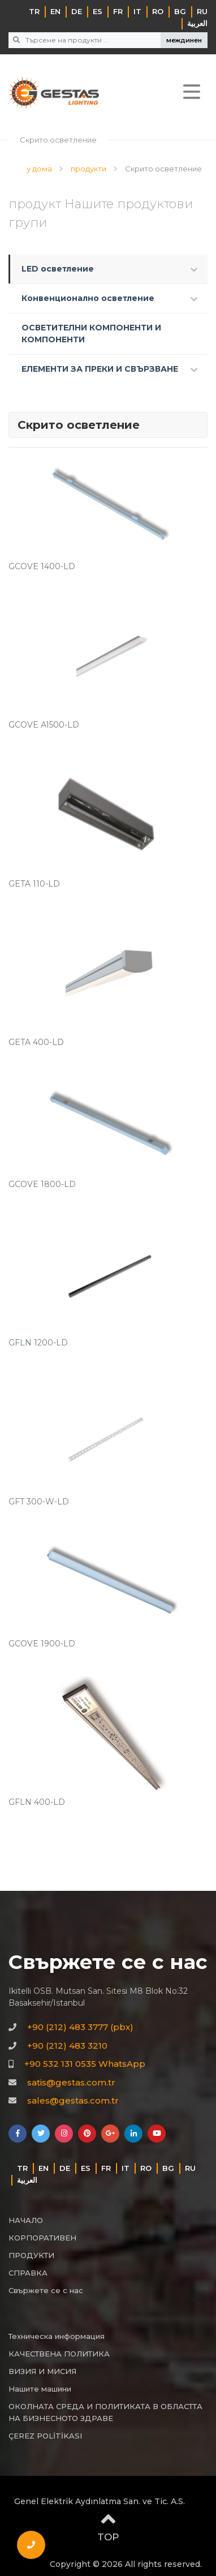 The image size is (216, 2576). Describe the element at coordinates (157, 11) in the screenshot. I see `RO` at that location.